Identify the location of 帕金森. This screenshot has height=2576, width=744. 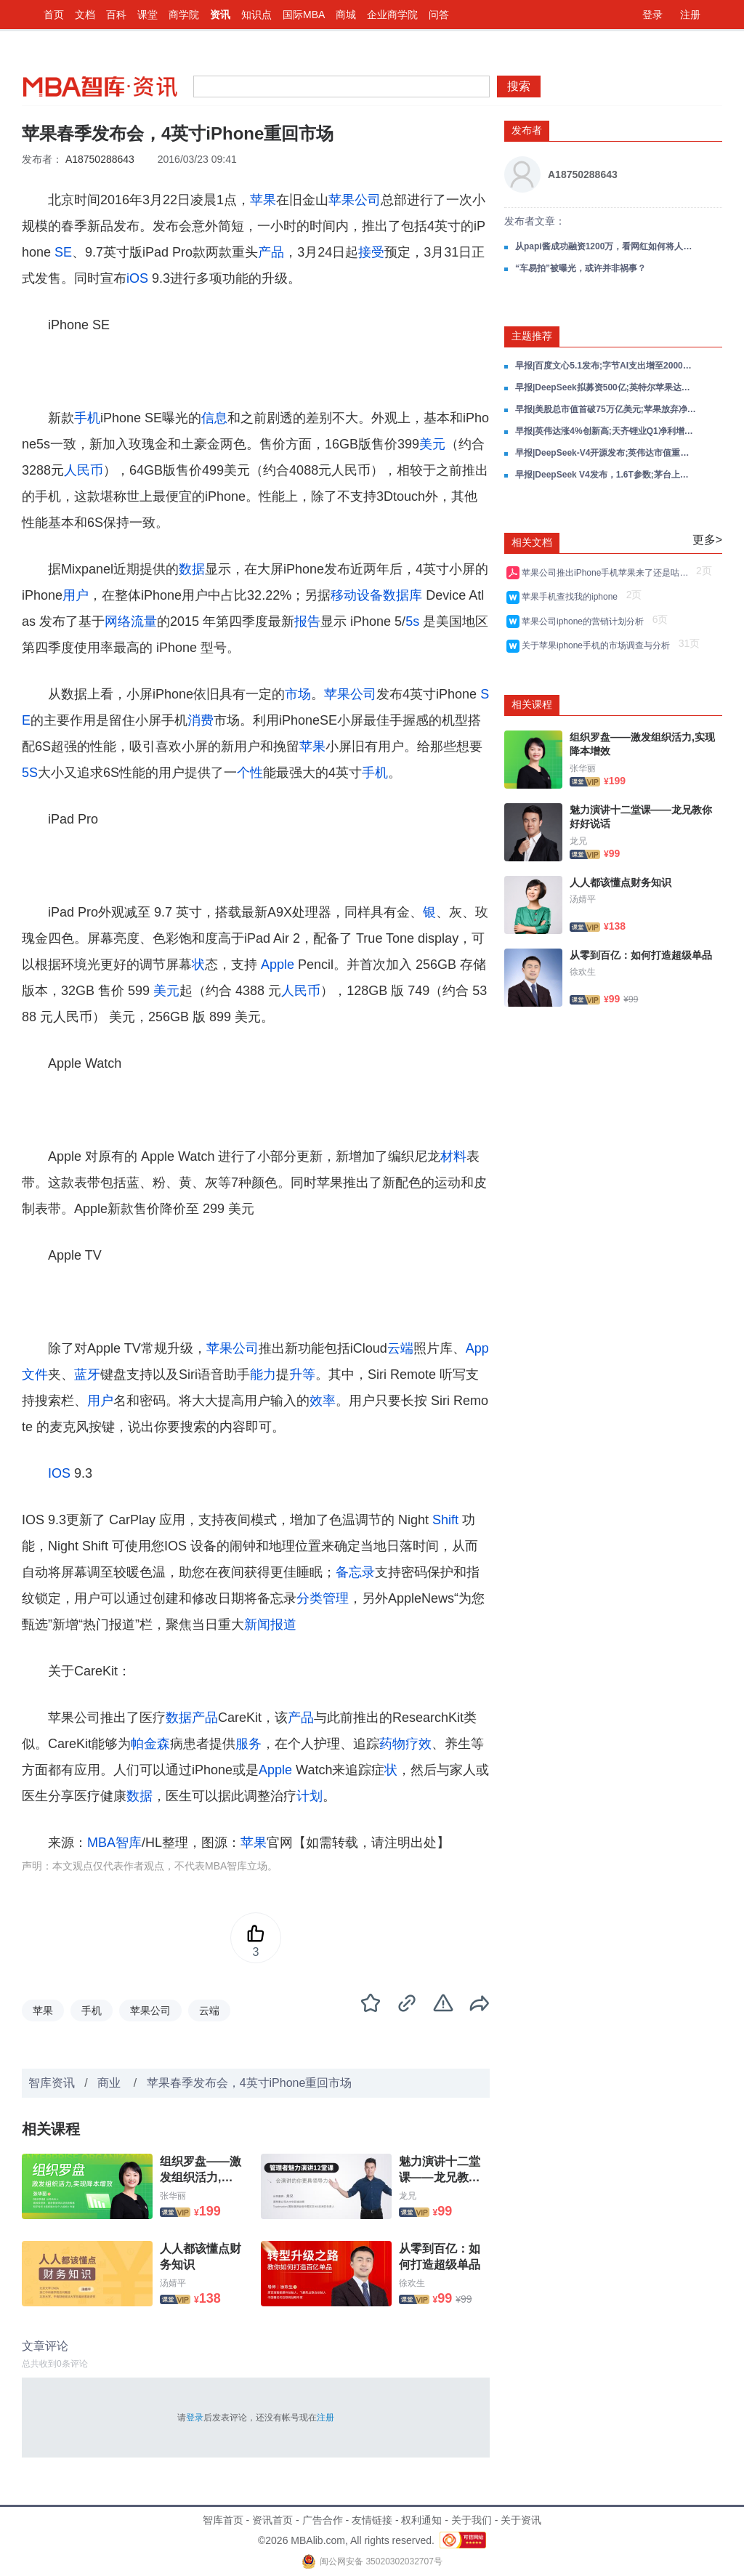
(150, 1743).